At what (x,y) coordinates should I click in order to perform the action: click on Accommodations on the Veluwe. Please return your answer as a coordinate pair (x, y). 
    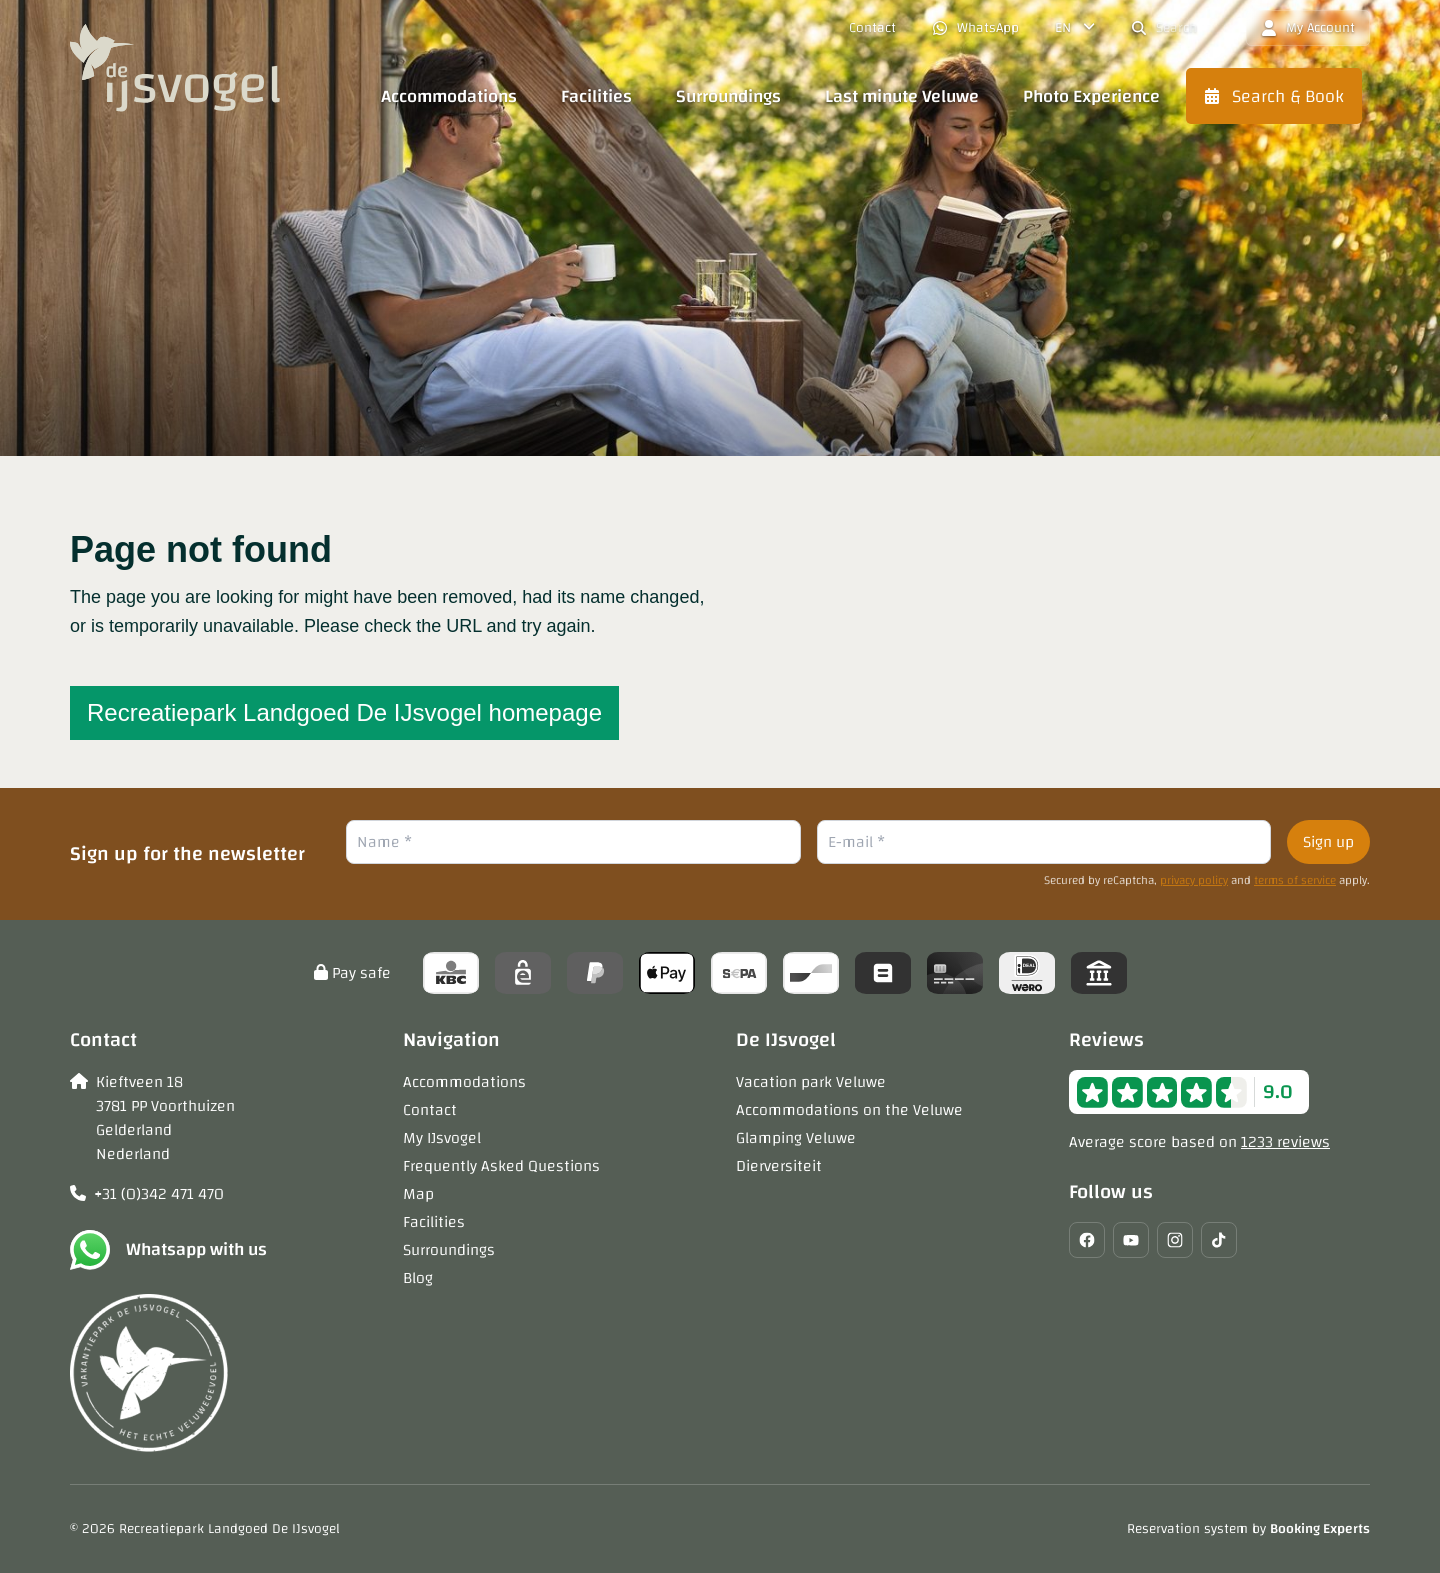
    Looking at the image, I should click on (849, 1110).